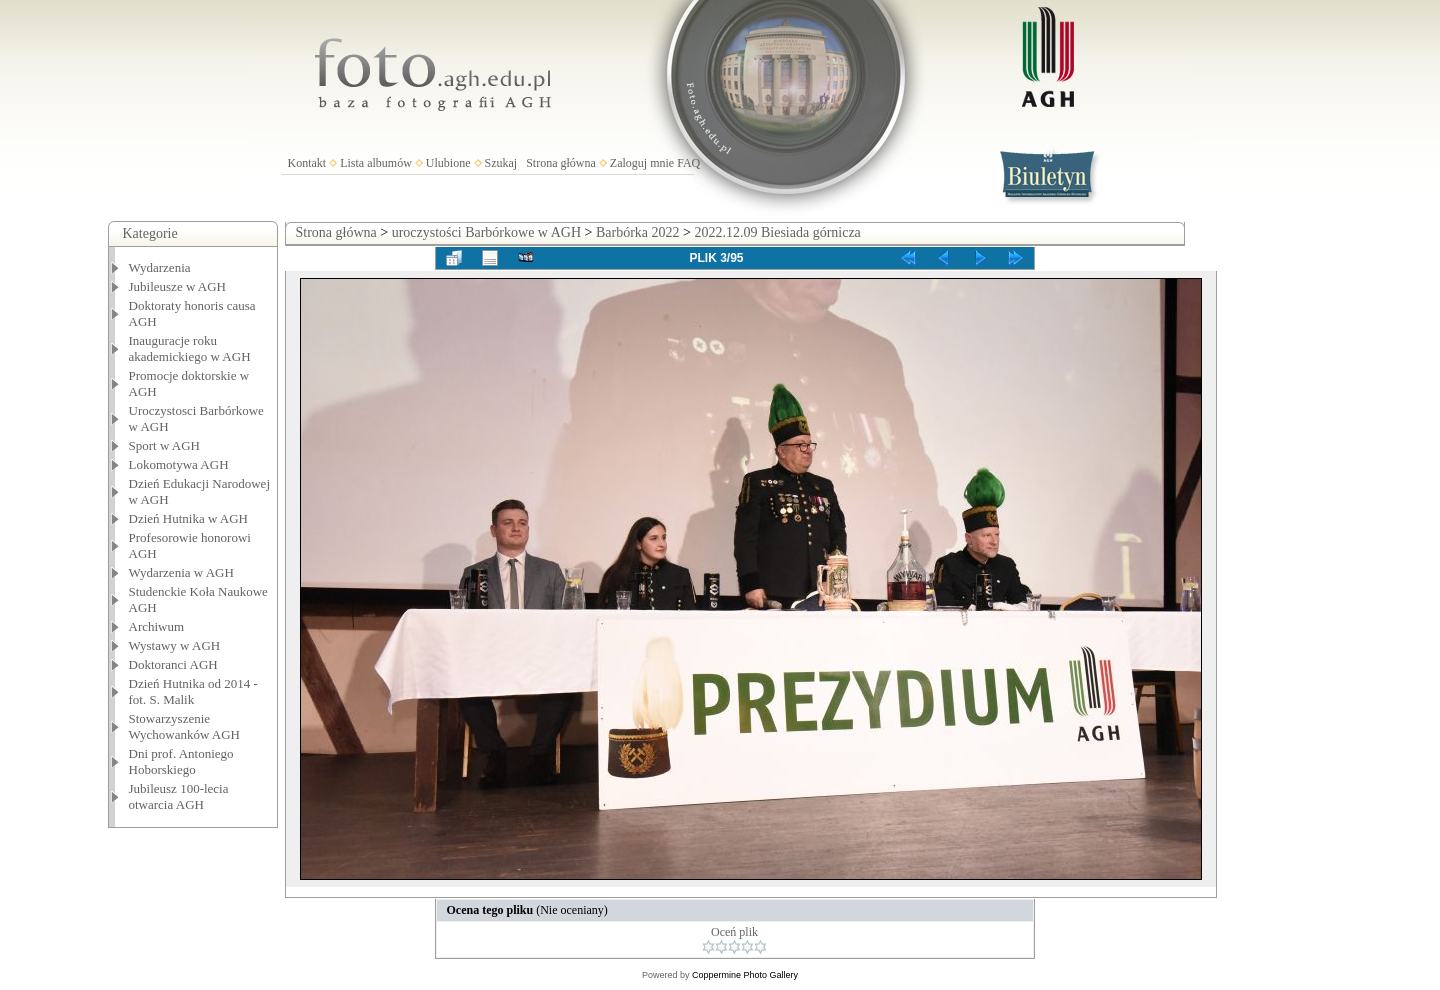 The image size is (1440, 990). What do you see at coordinates (165, 445) in the screenshot?
I see `Sport w AGH` at bounding box center [165, 445].